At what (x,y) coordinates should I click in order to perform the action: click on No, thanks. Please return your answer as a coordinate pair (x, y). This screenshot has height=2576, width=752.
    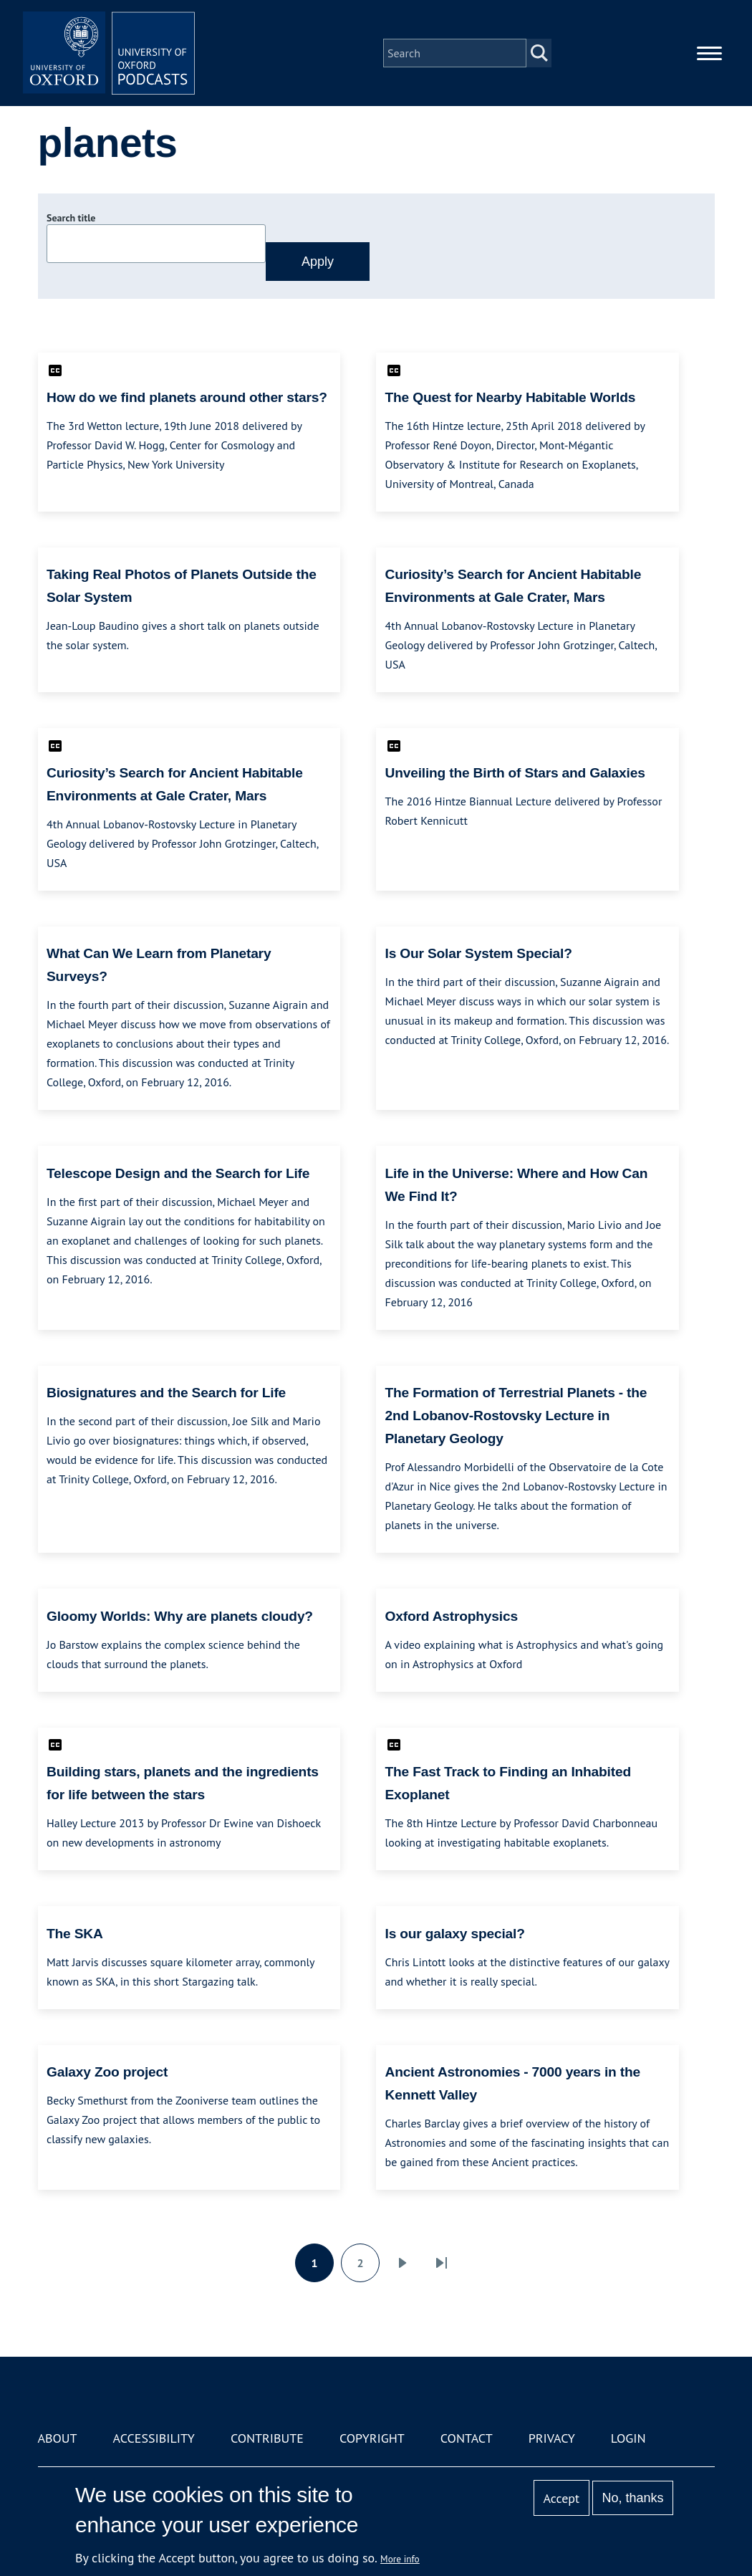
    Looking at the image, I should click on (632, 2498).